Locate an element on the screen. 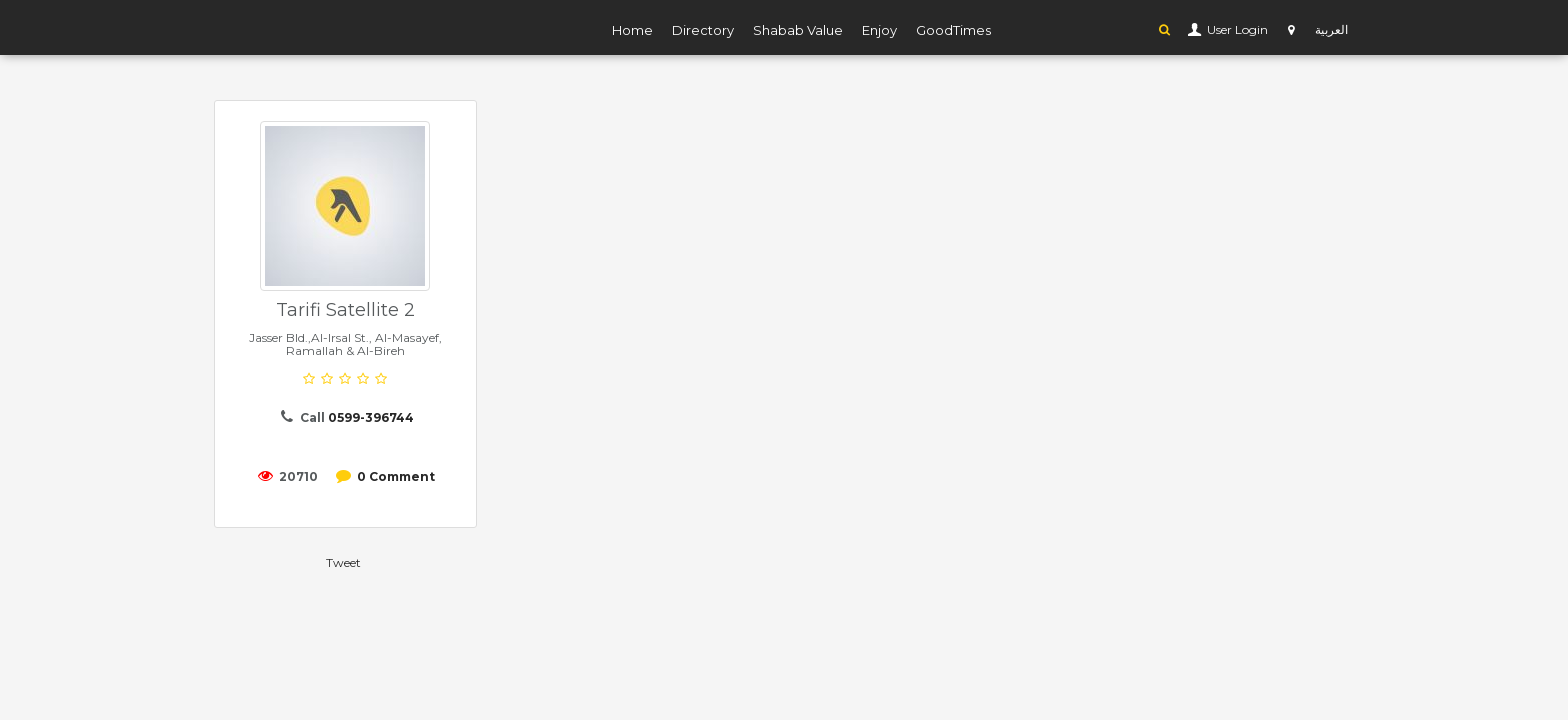  0599-396744 is located at coordinates (371, 417).